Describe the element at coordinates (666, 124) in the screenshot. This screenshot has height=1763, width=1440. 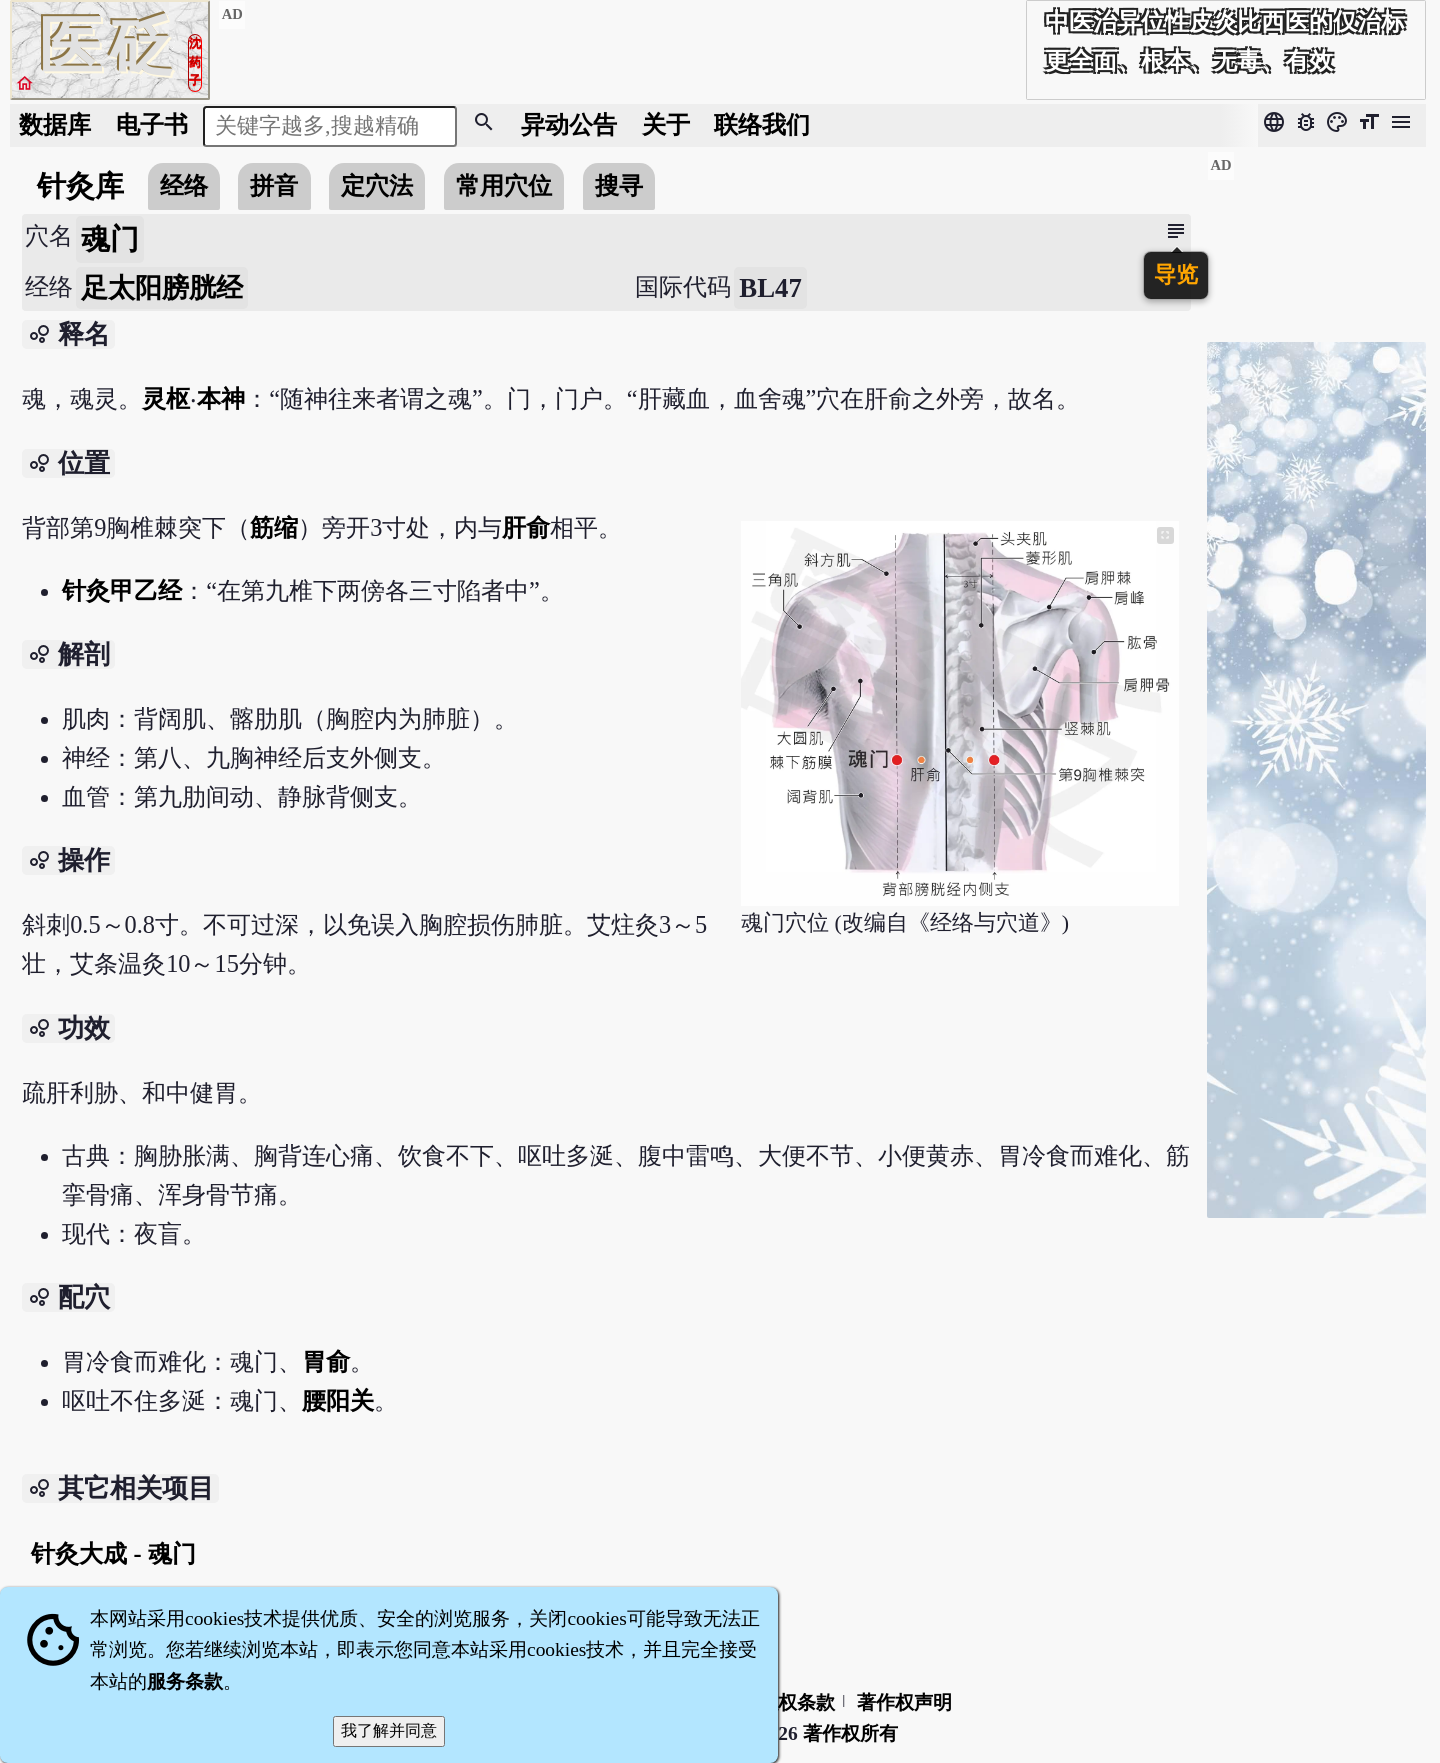
I see `关于` at that location.